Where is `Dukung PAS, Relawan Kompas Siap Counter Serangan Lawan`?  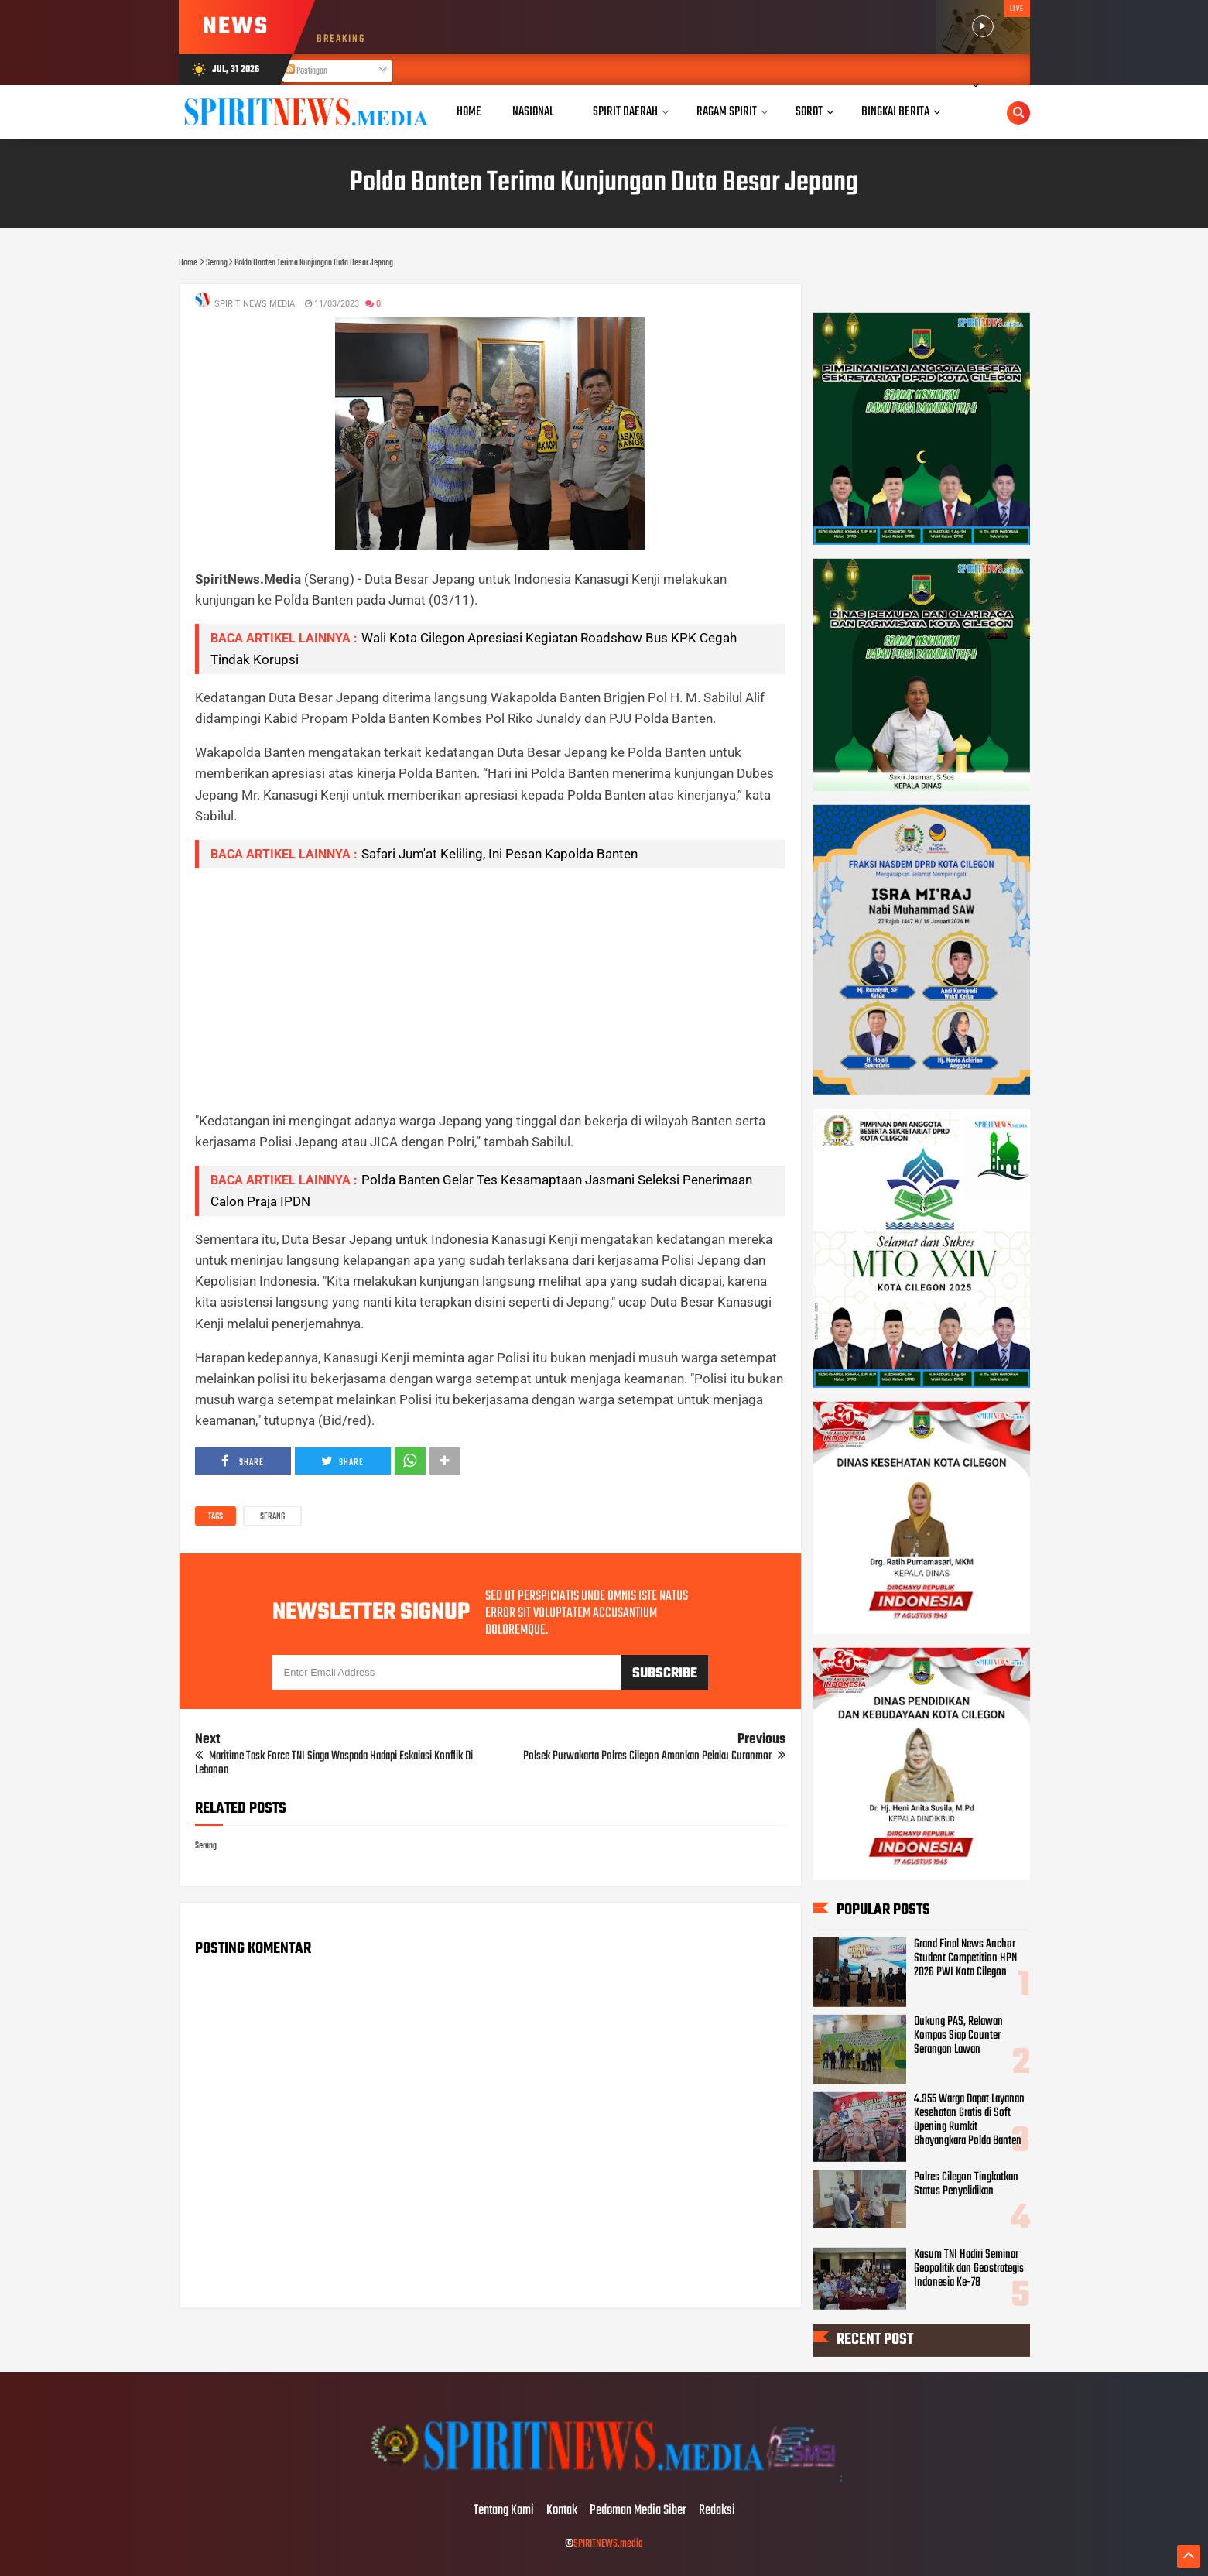
Dukung PAS, Relawan Kompas Siap Counter Serangan Lawan is located at coordinates (958, 2036).